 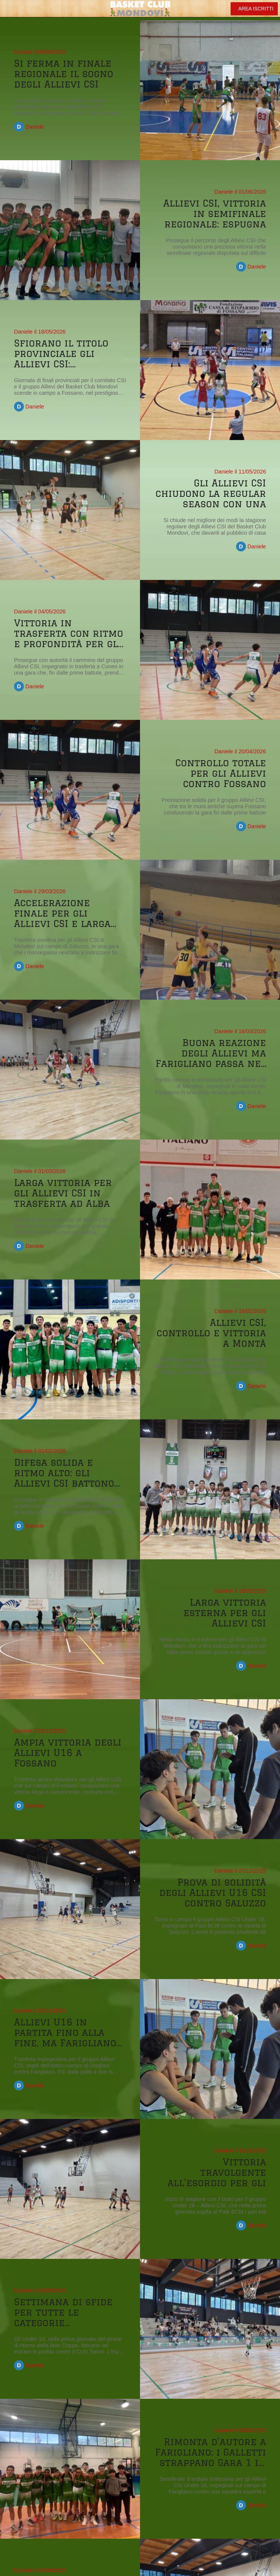 What do you see at coordinates (210, 2452) in the screenshot?
I see `Rimonta d’autore a Farigliano: i Galletti strappano Gara 1 in volata` at bounding box center [210, 2452].